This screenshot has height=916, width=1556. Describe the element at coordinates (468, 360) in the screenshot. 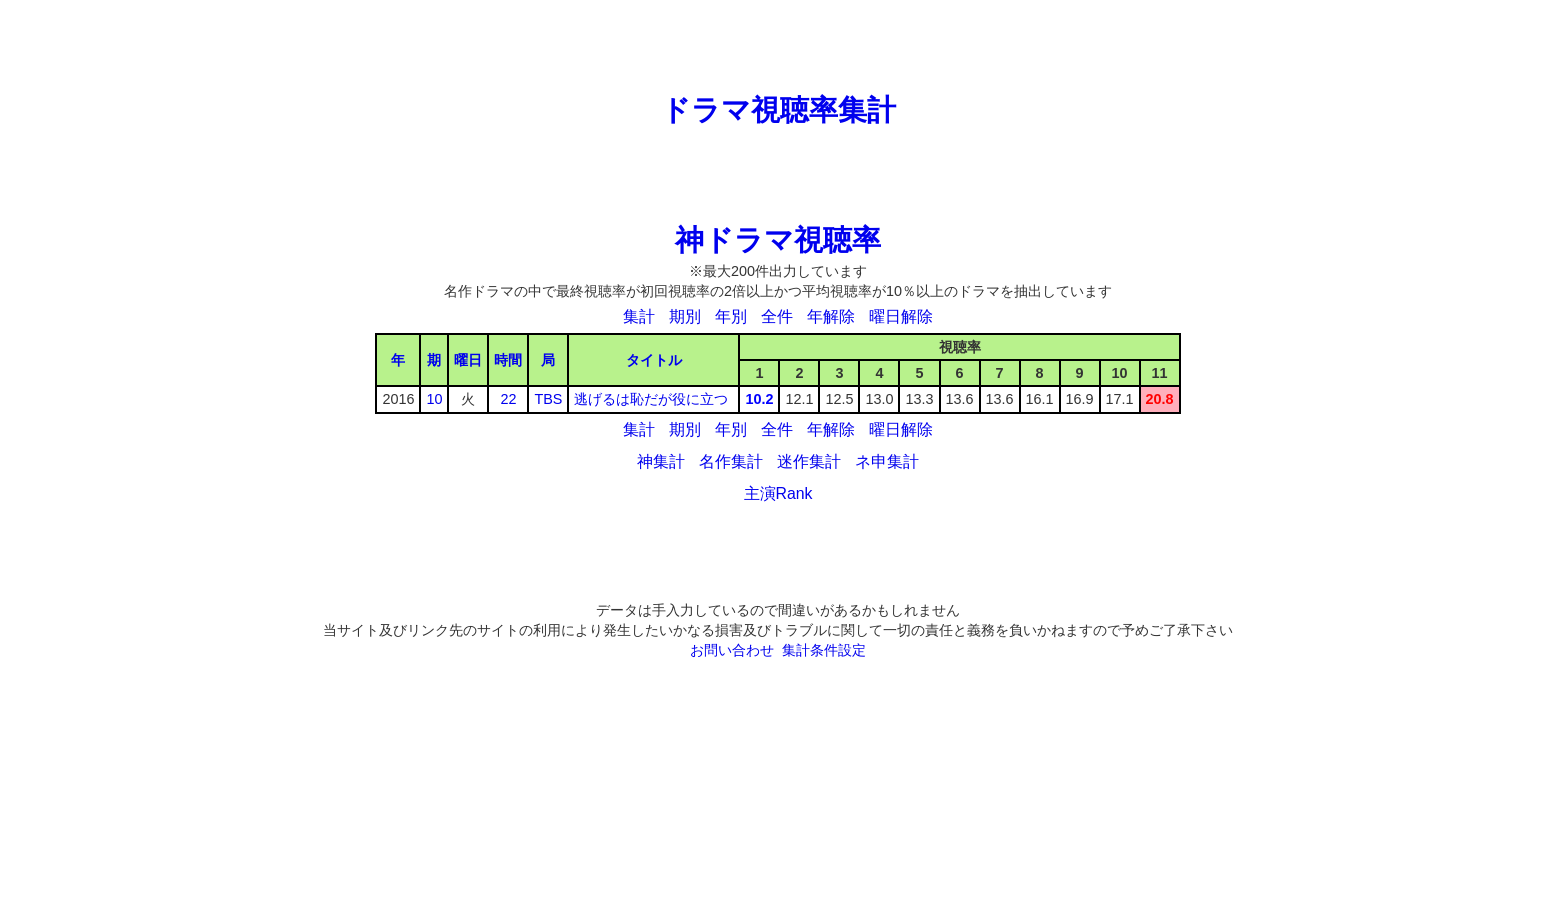

I see `曜日` at that location.